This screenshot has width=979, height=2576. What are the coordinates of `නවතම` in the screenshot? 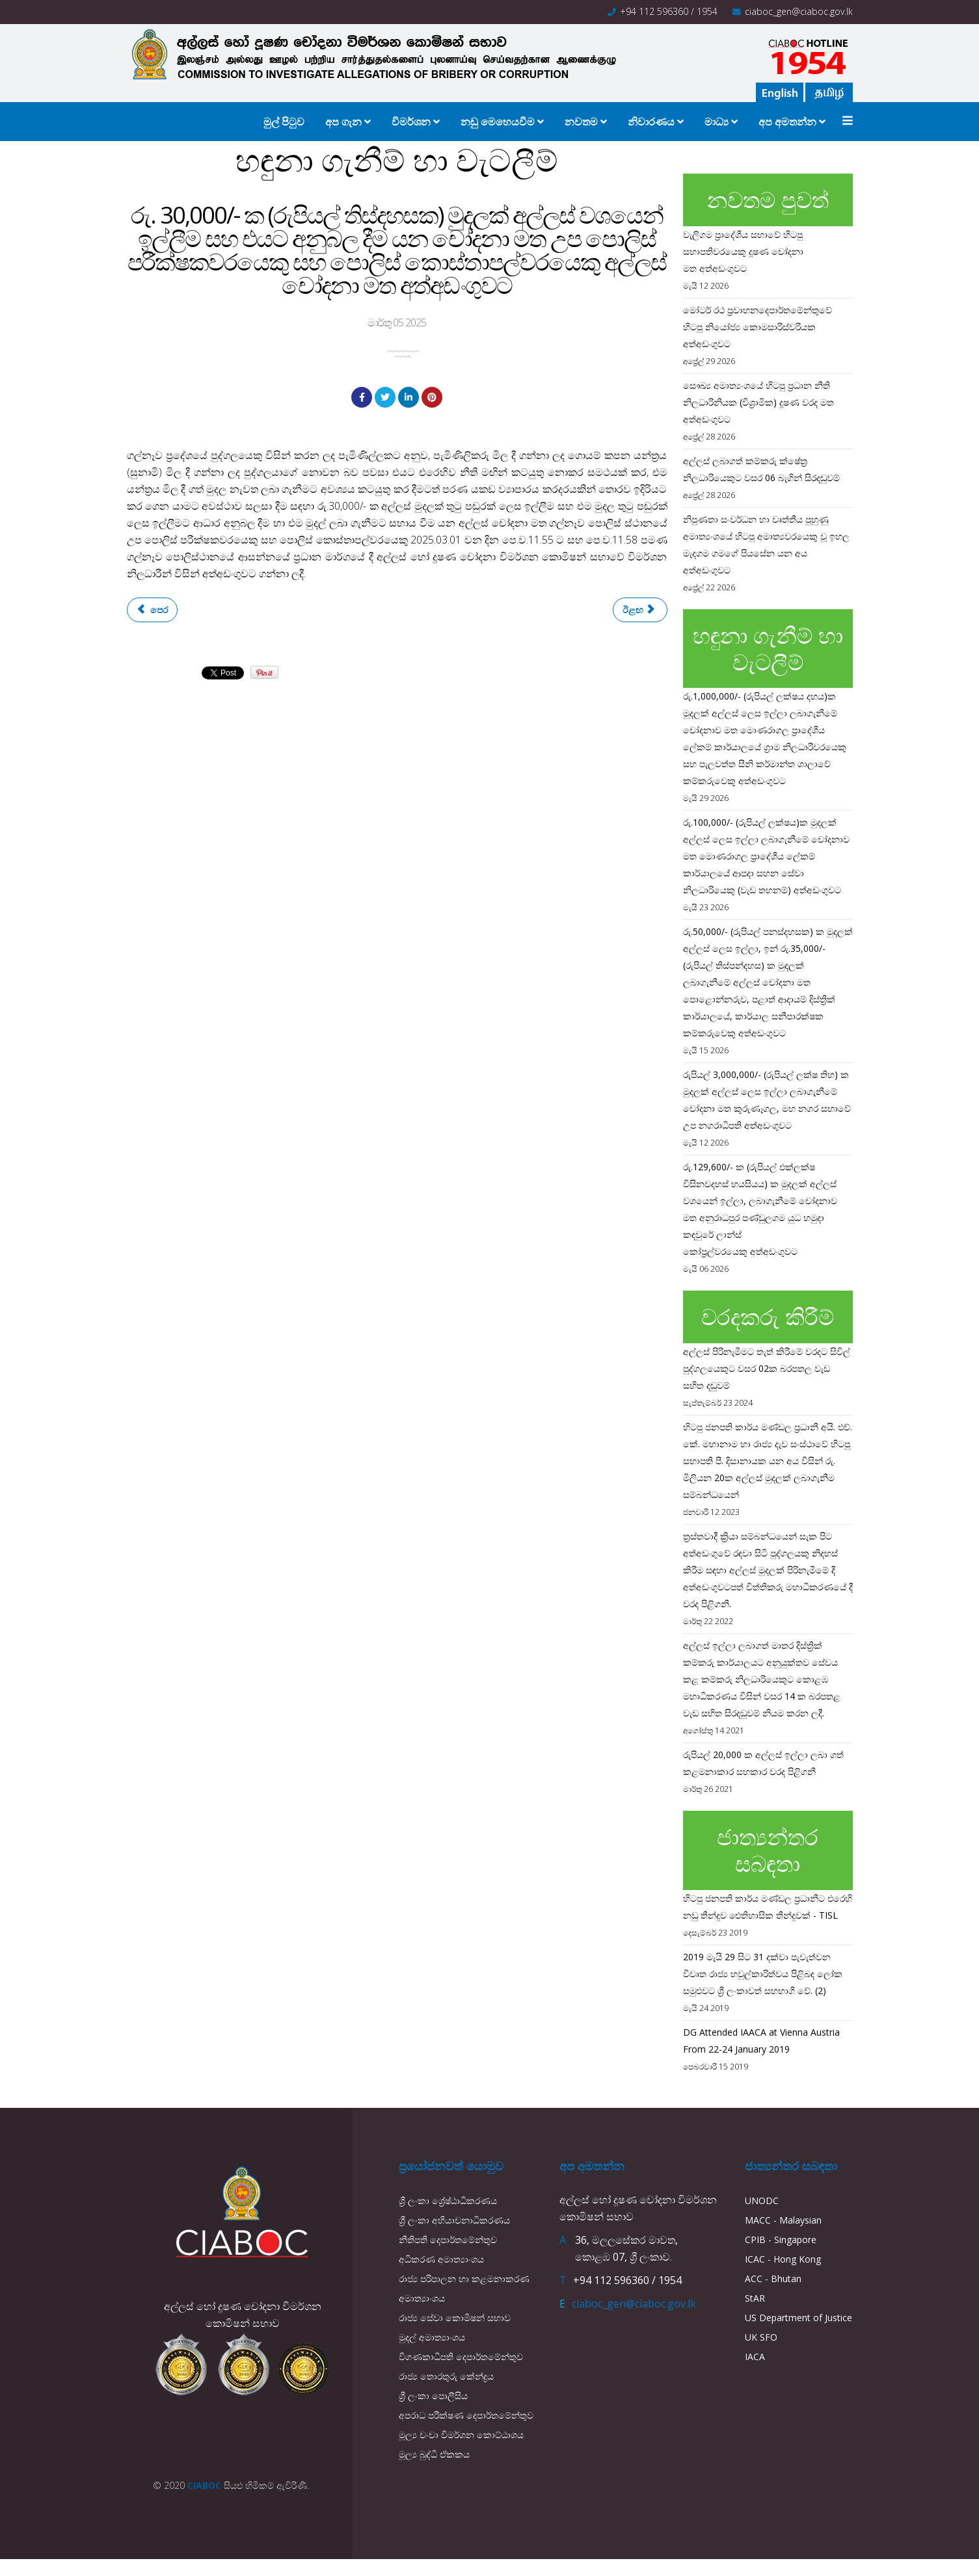 It's located at (581, 121).